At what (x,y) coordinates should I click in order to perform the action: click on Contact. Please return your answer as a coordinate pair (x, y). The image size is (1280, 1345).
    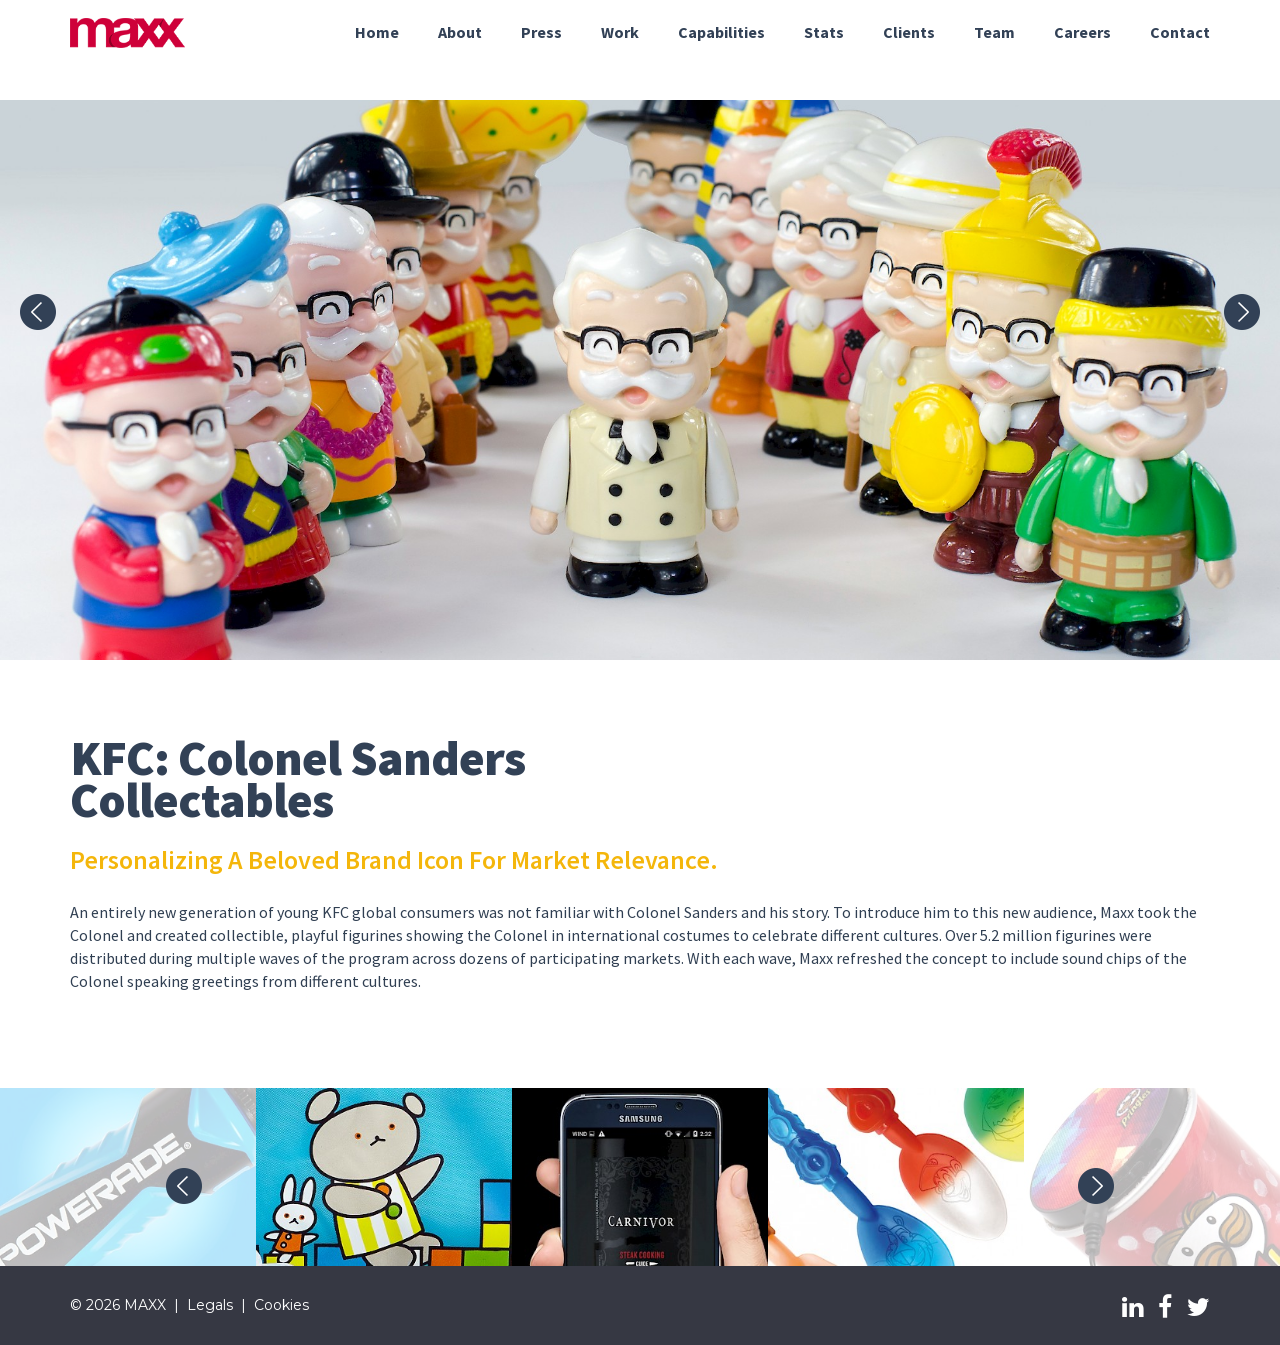
    Looking at the image, I should click on (1180, 32).